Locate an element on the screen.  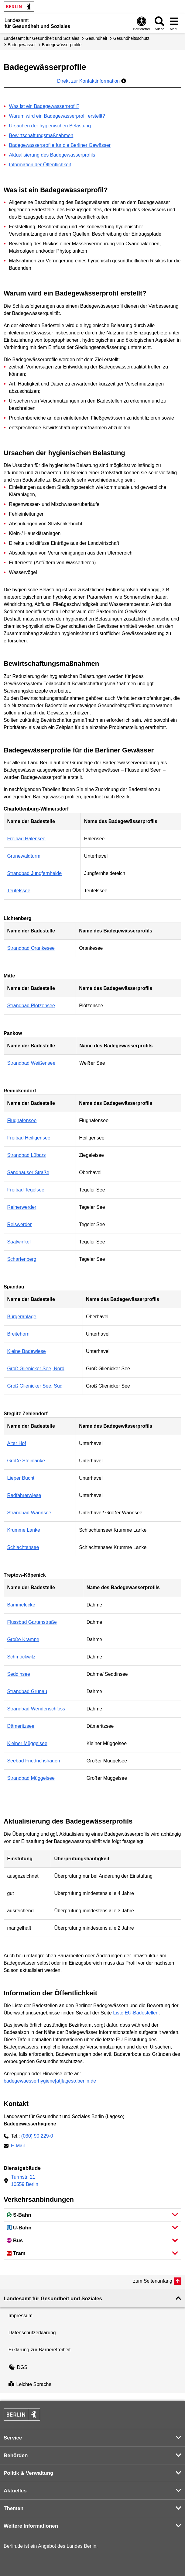
Bammelecke is located at coordinates (21, 1604).